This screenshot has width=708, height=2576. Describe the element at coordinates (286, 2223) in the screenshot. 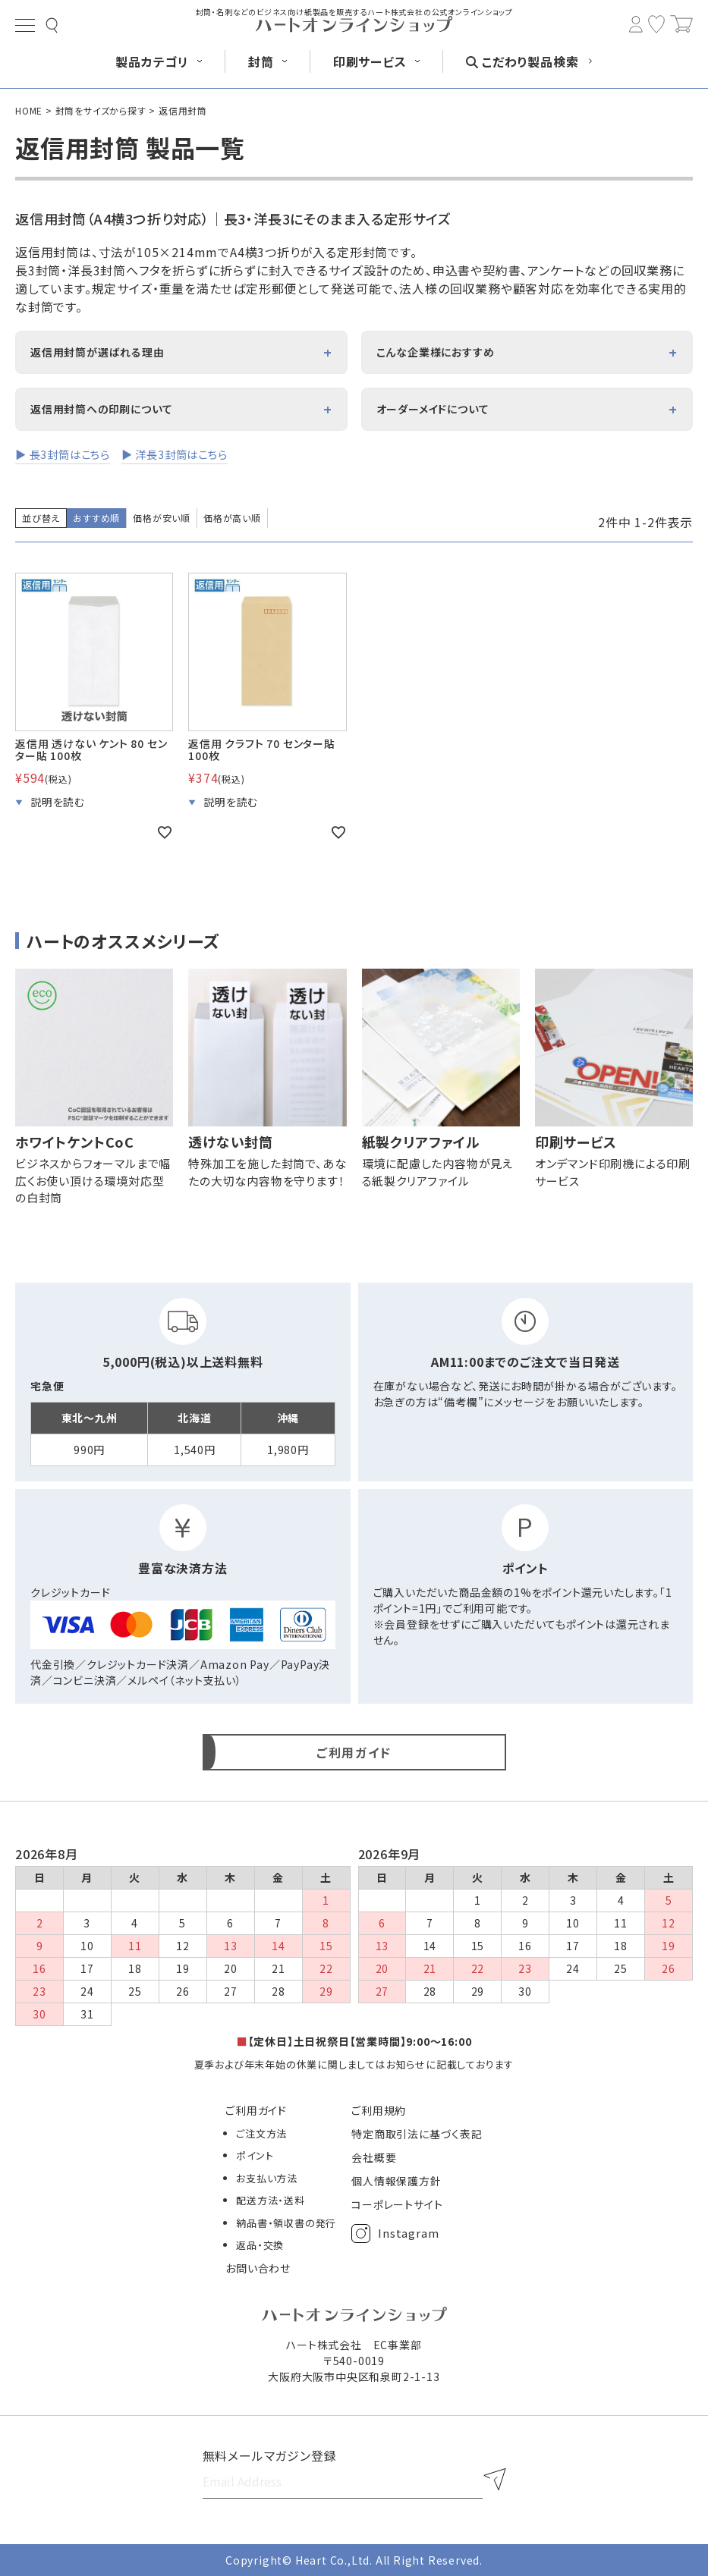

I see `納品書・領収書の発行` at that location.